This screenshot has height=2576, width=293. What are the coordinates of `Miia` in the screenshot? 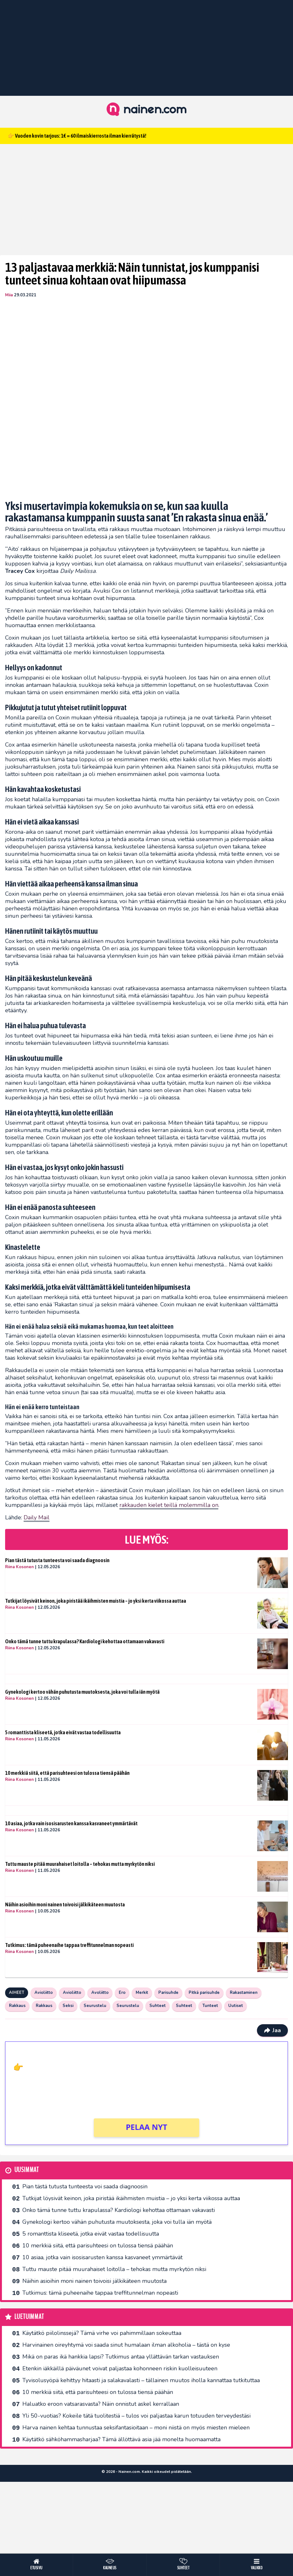 It's located at (9, 295).